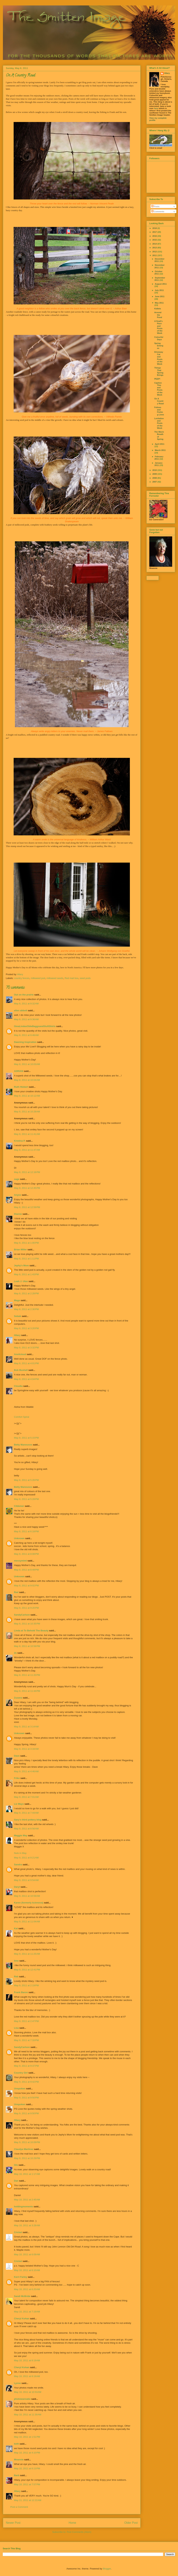 The height and width of the screenshot is (2576, 178). I want to click on beth, so click(16, 2443).